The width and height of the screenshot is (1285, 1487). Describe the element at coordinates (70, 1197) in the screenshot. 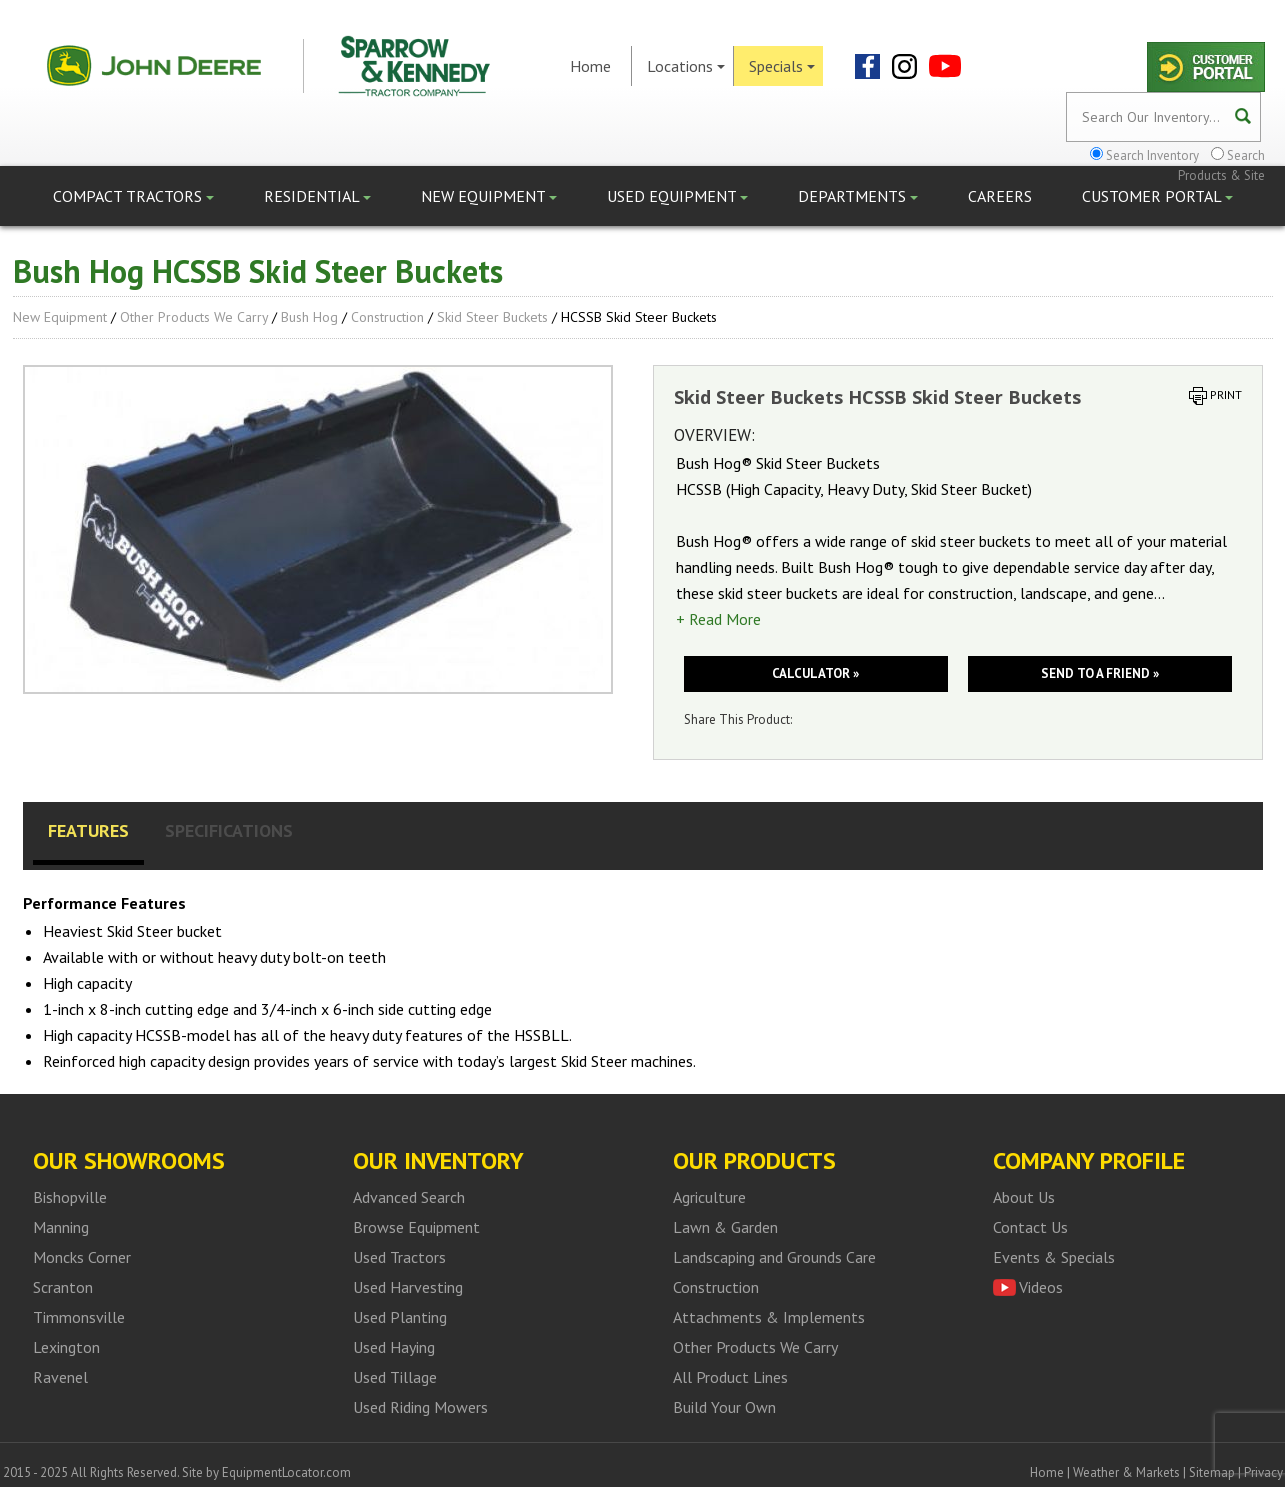

I see `Bishopville` at that location.